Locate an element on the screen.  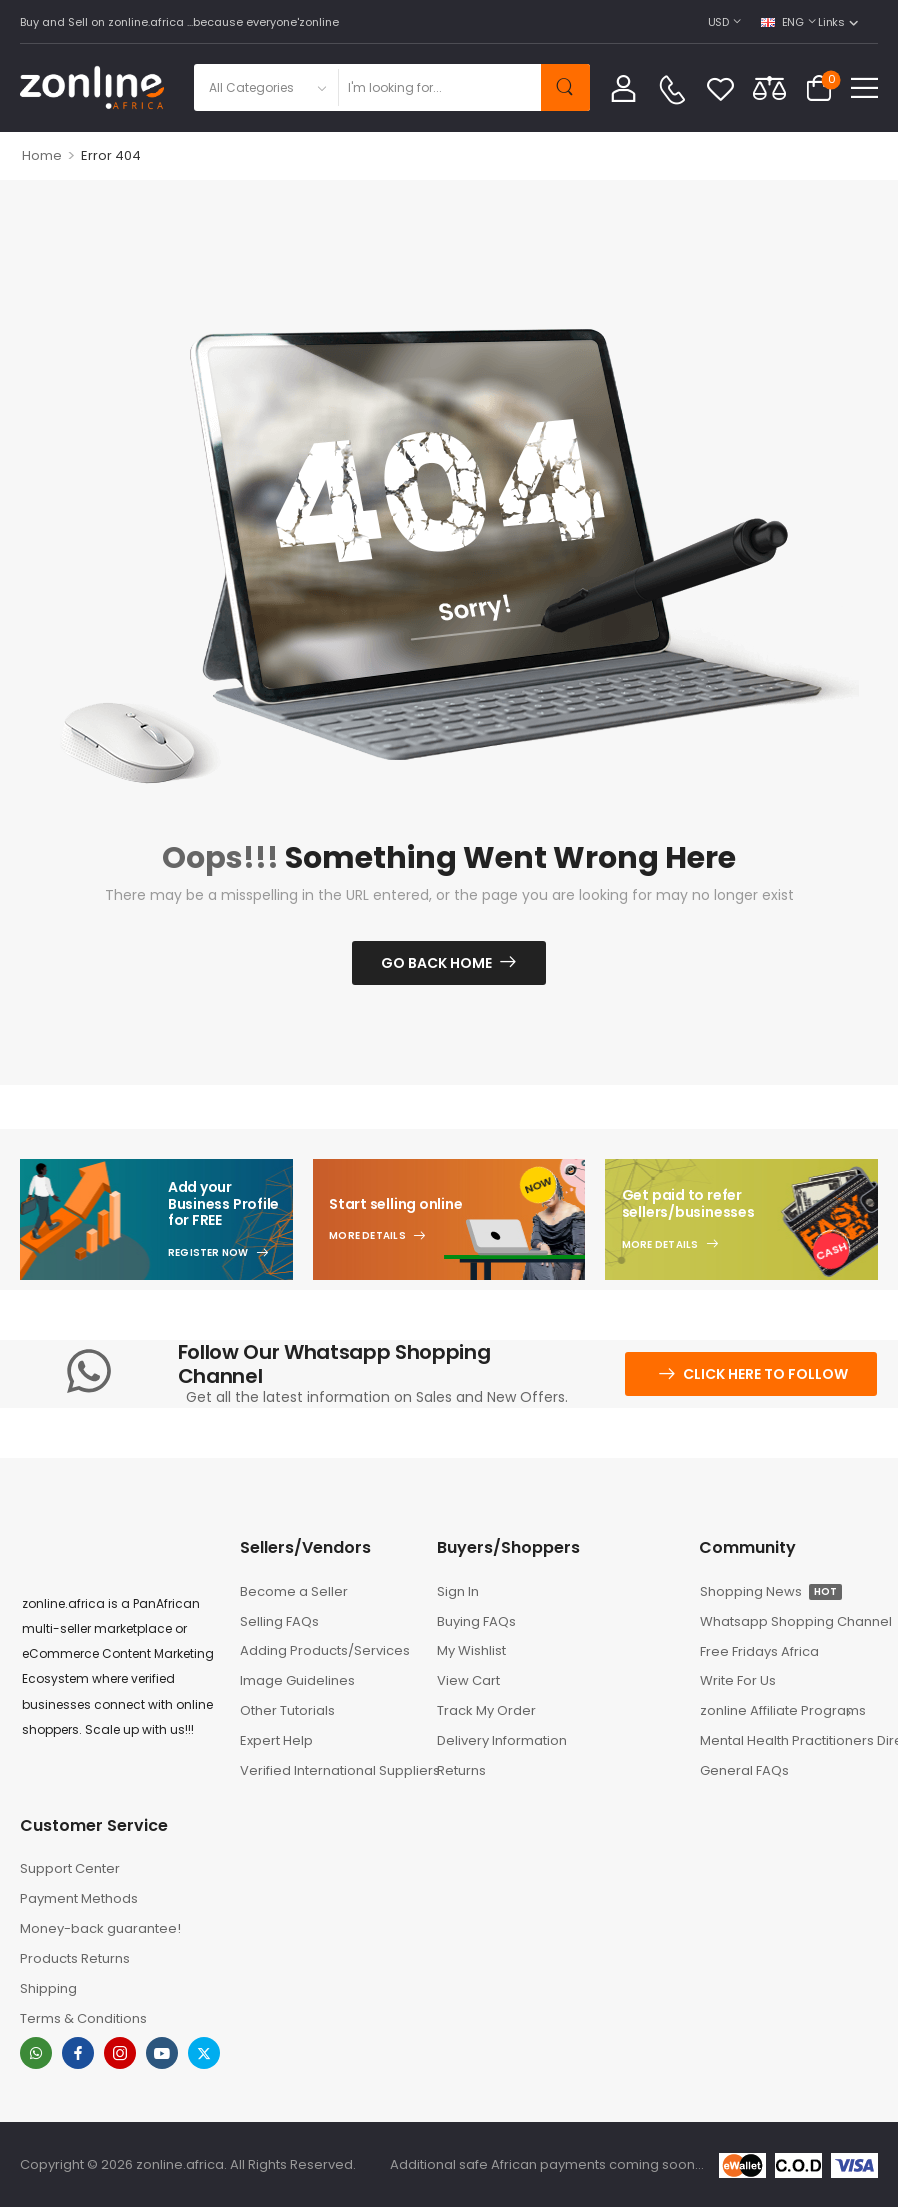
[Logo] is located at coordinates (92, 87).